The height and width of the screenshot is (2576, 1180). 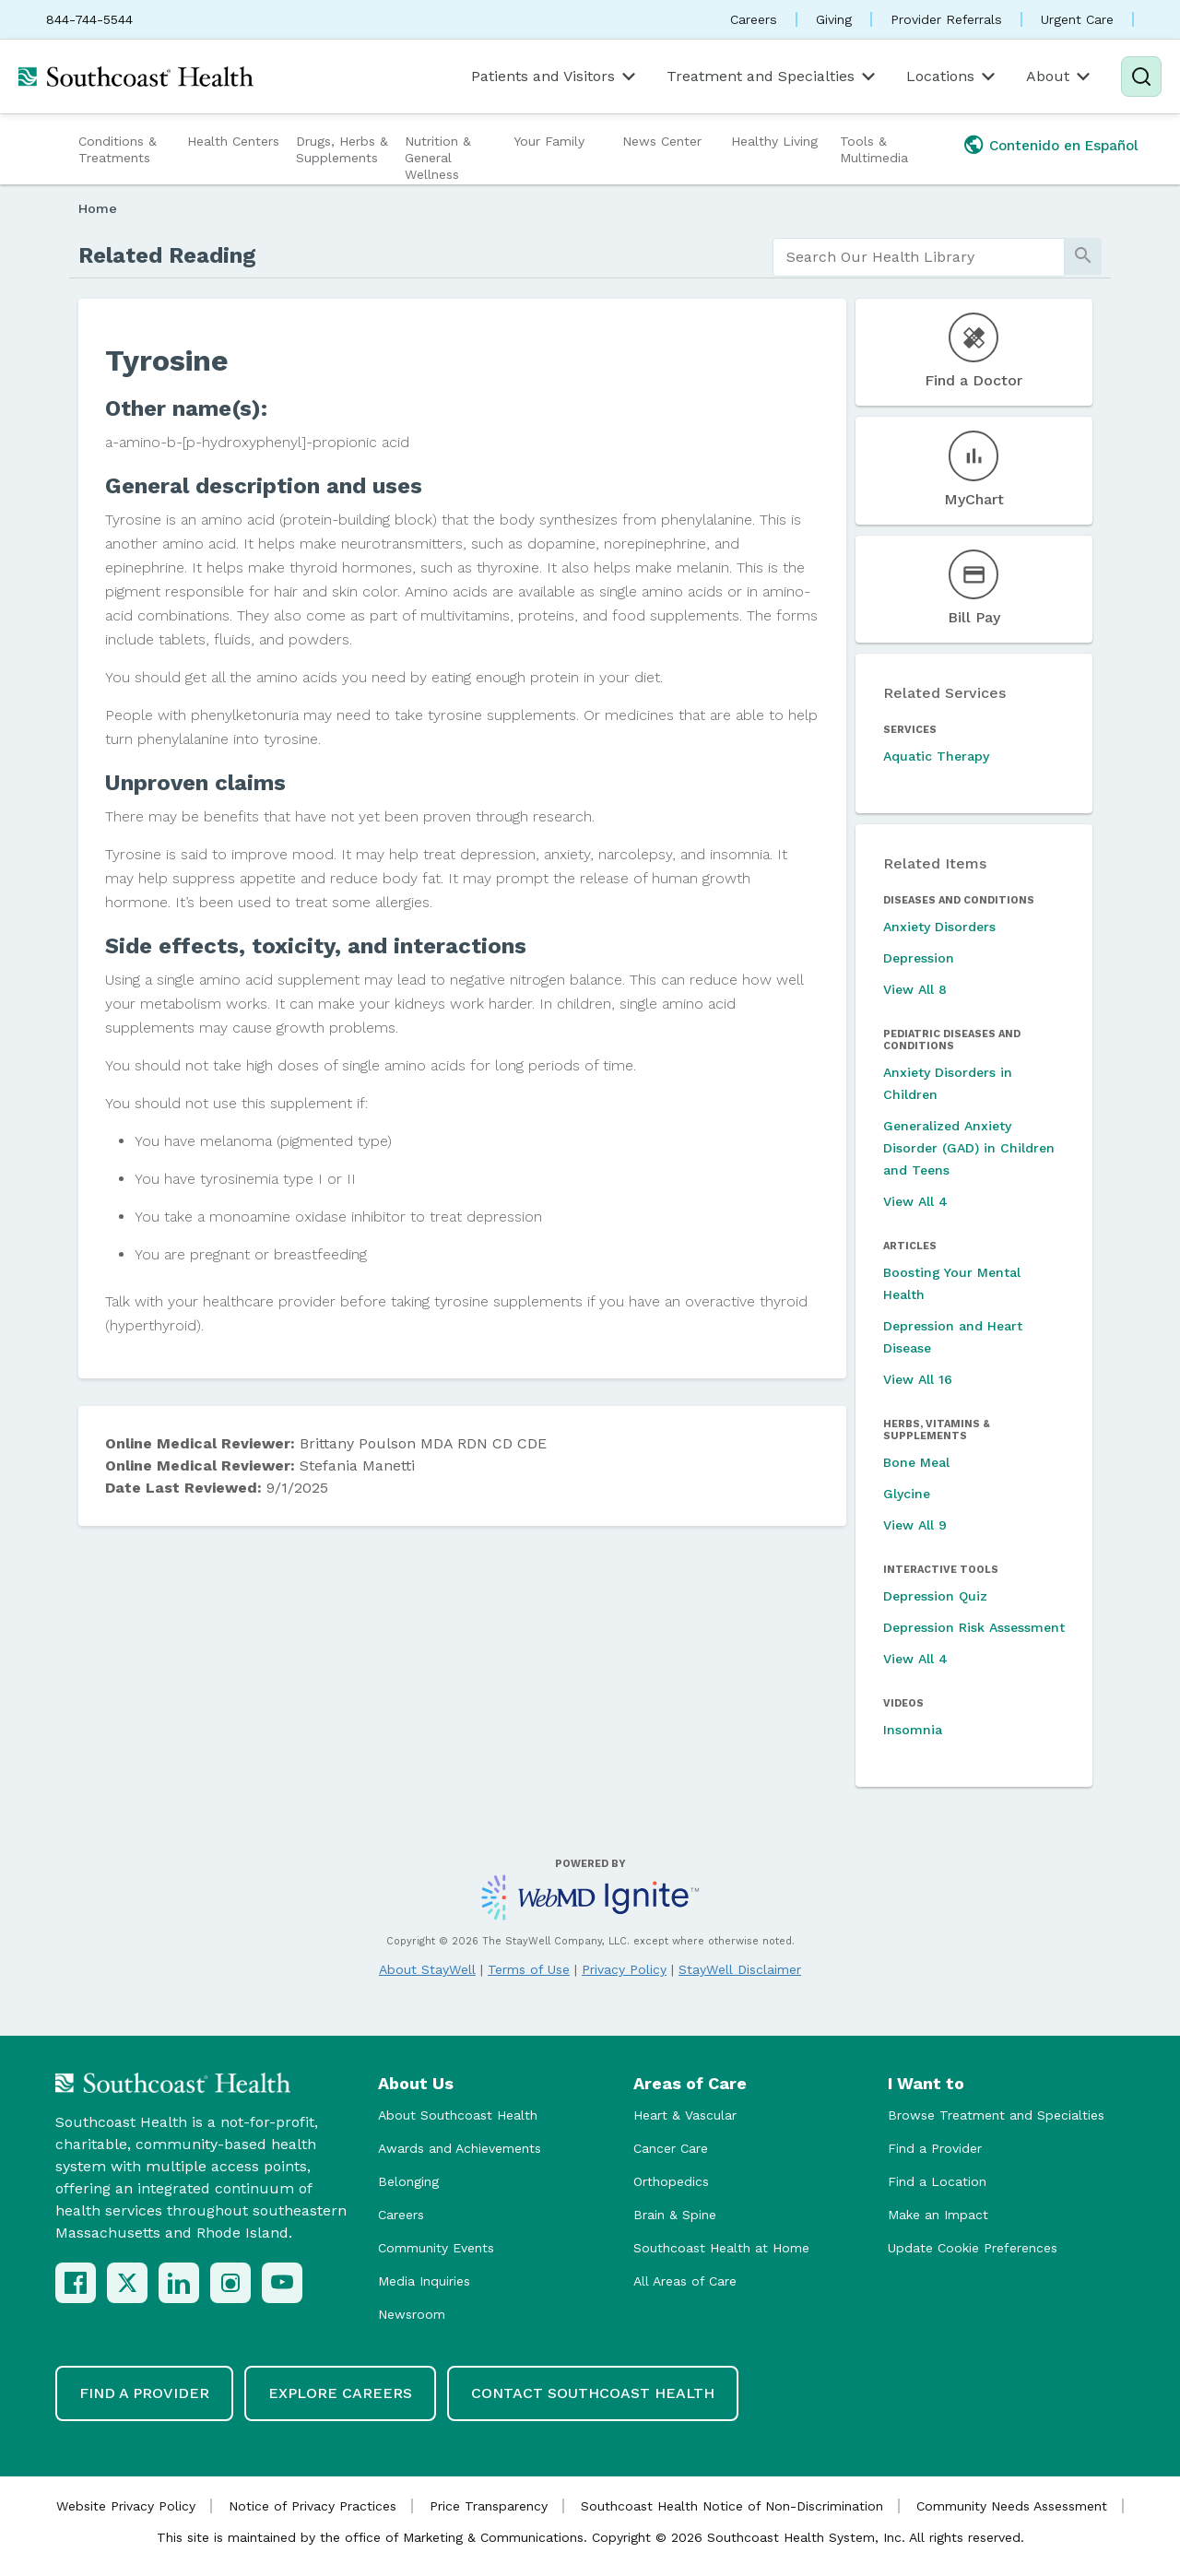 I want to click on Update Cookie Preferences, so click(x=972, y=2247).